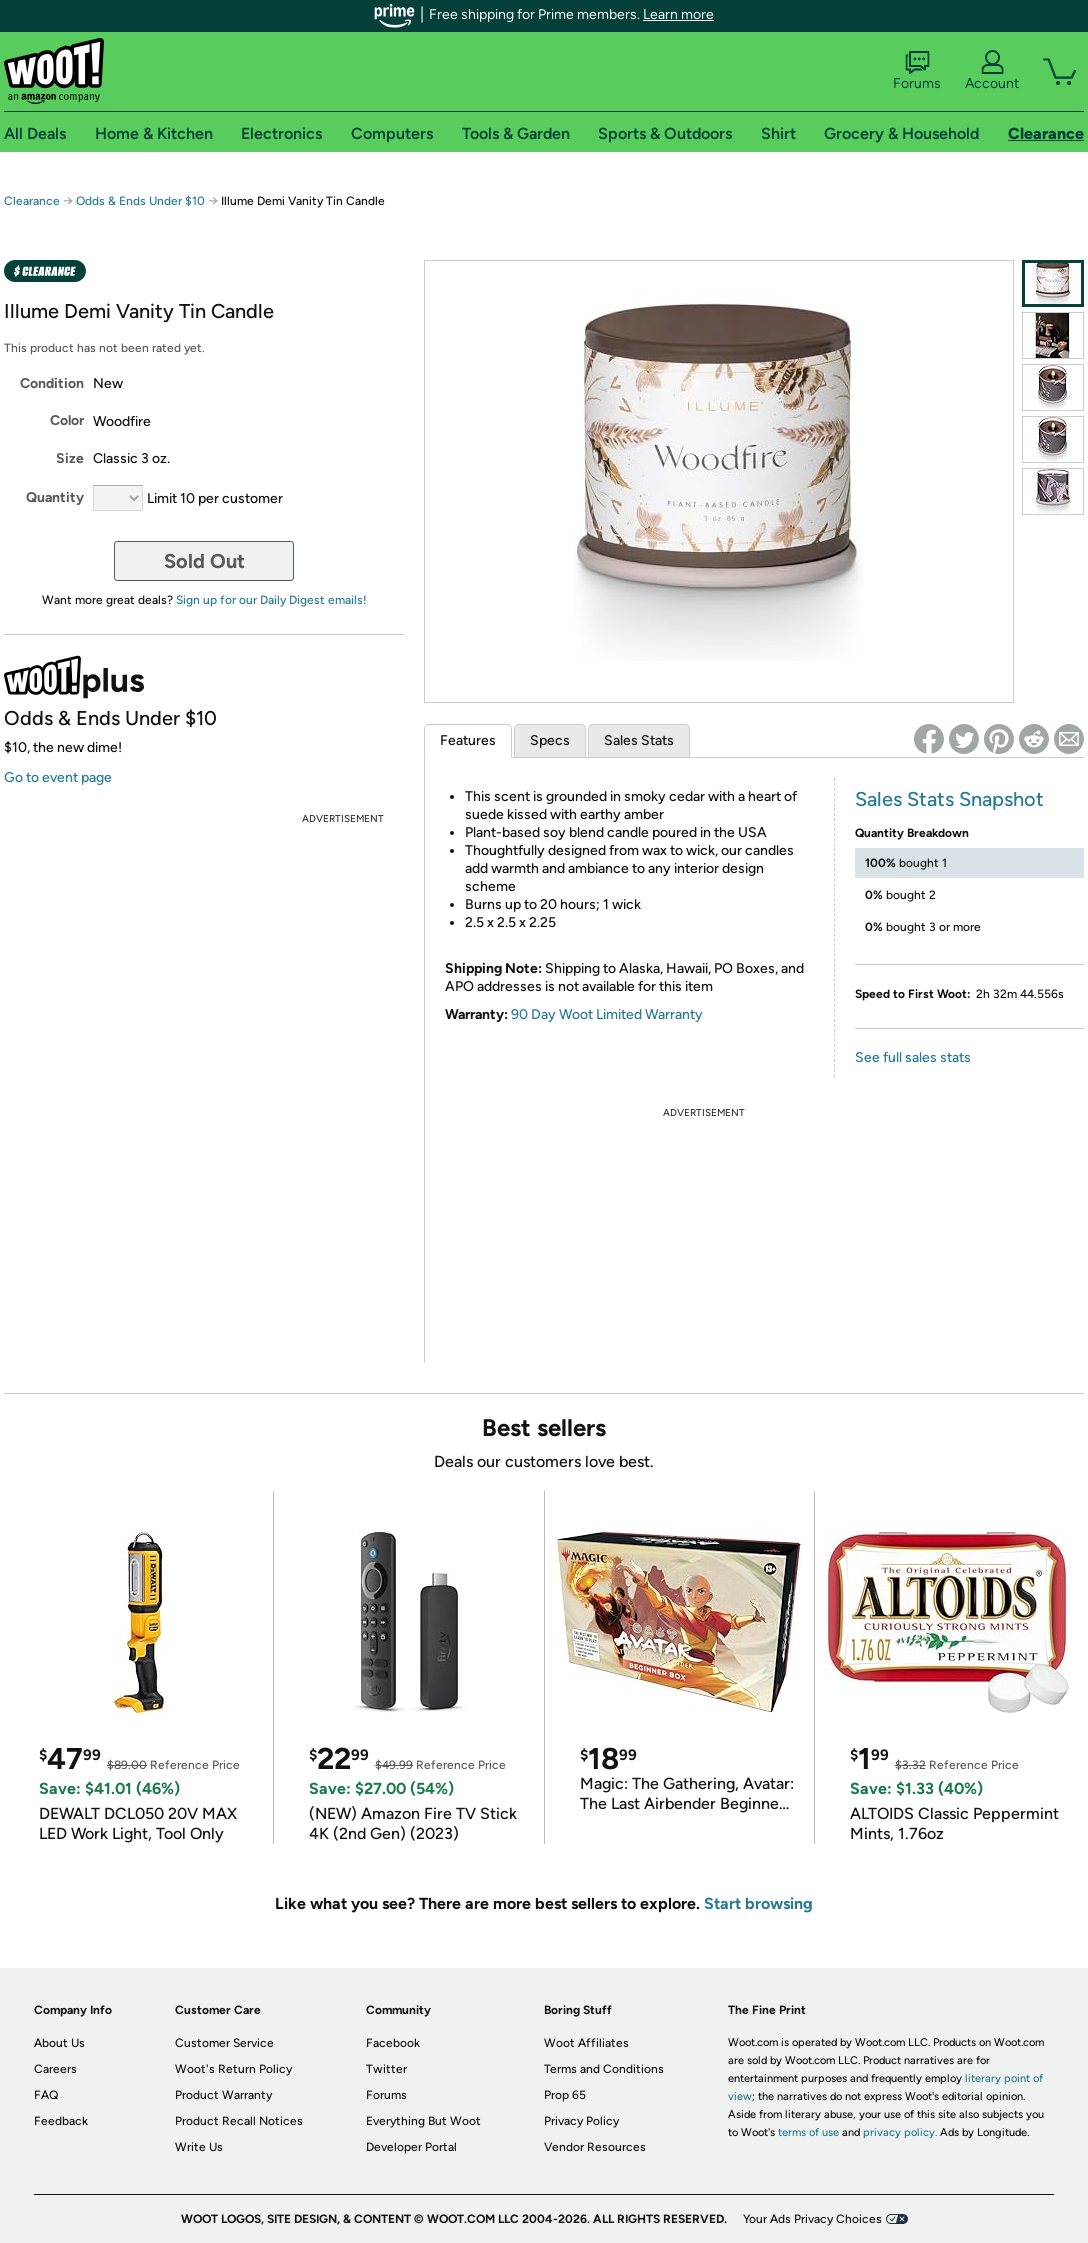  Describe the element at coordinates (913, 1057) in the screenshot. I see `See full sales stats` at that location.